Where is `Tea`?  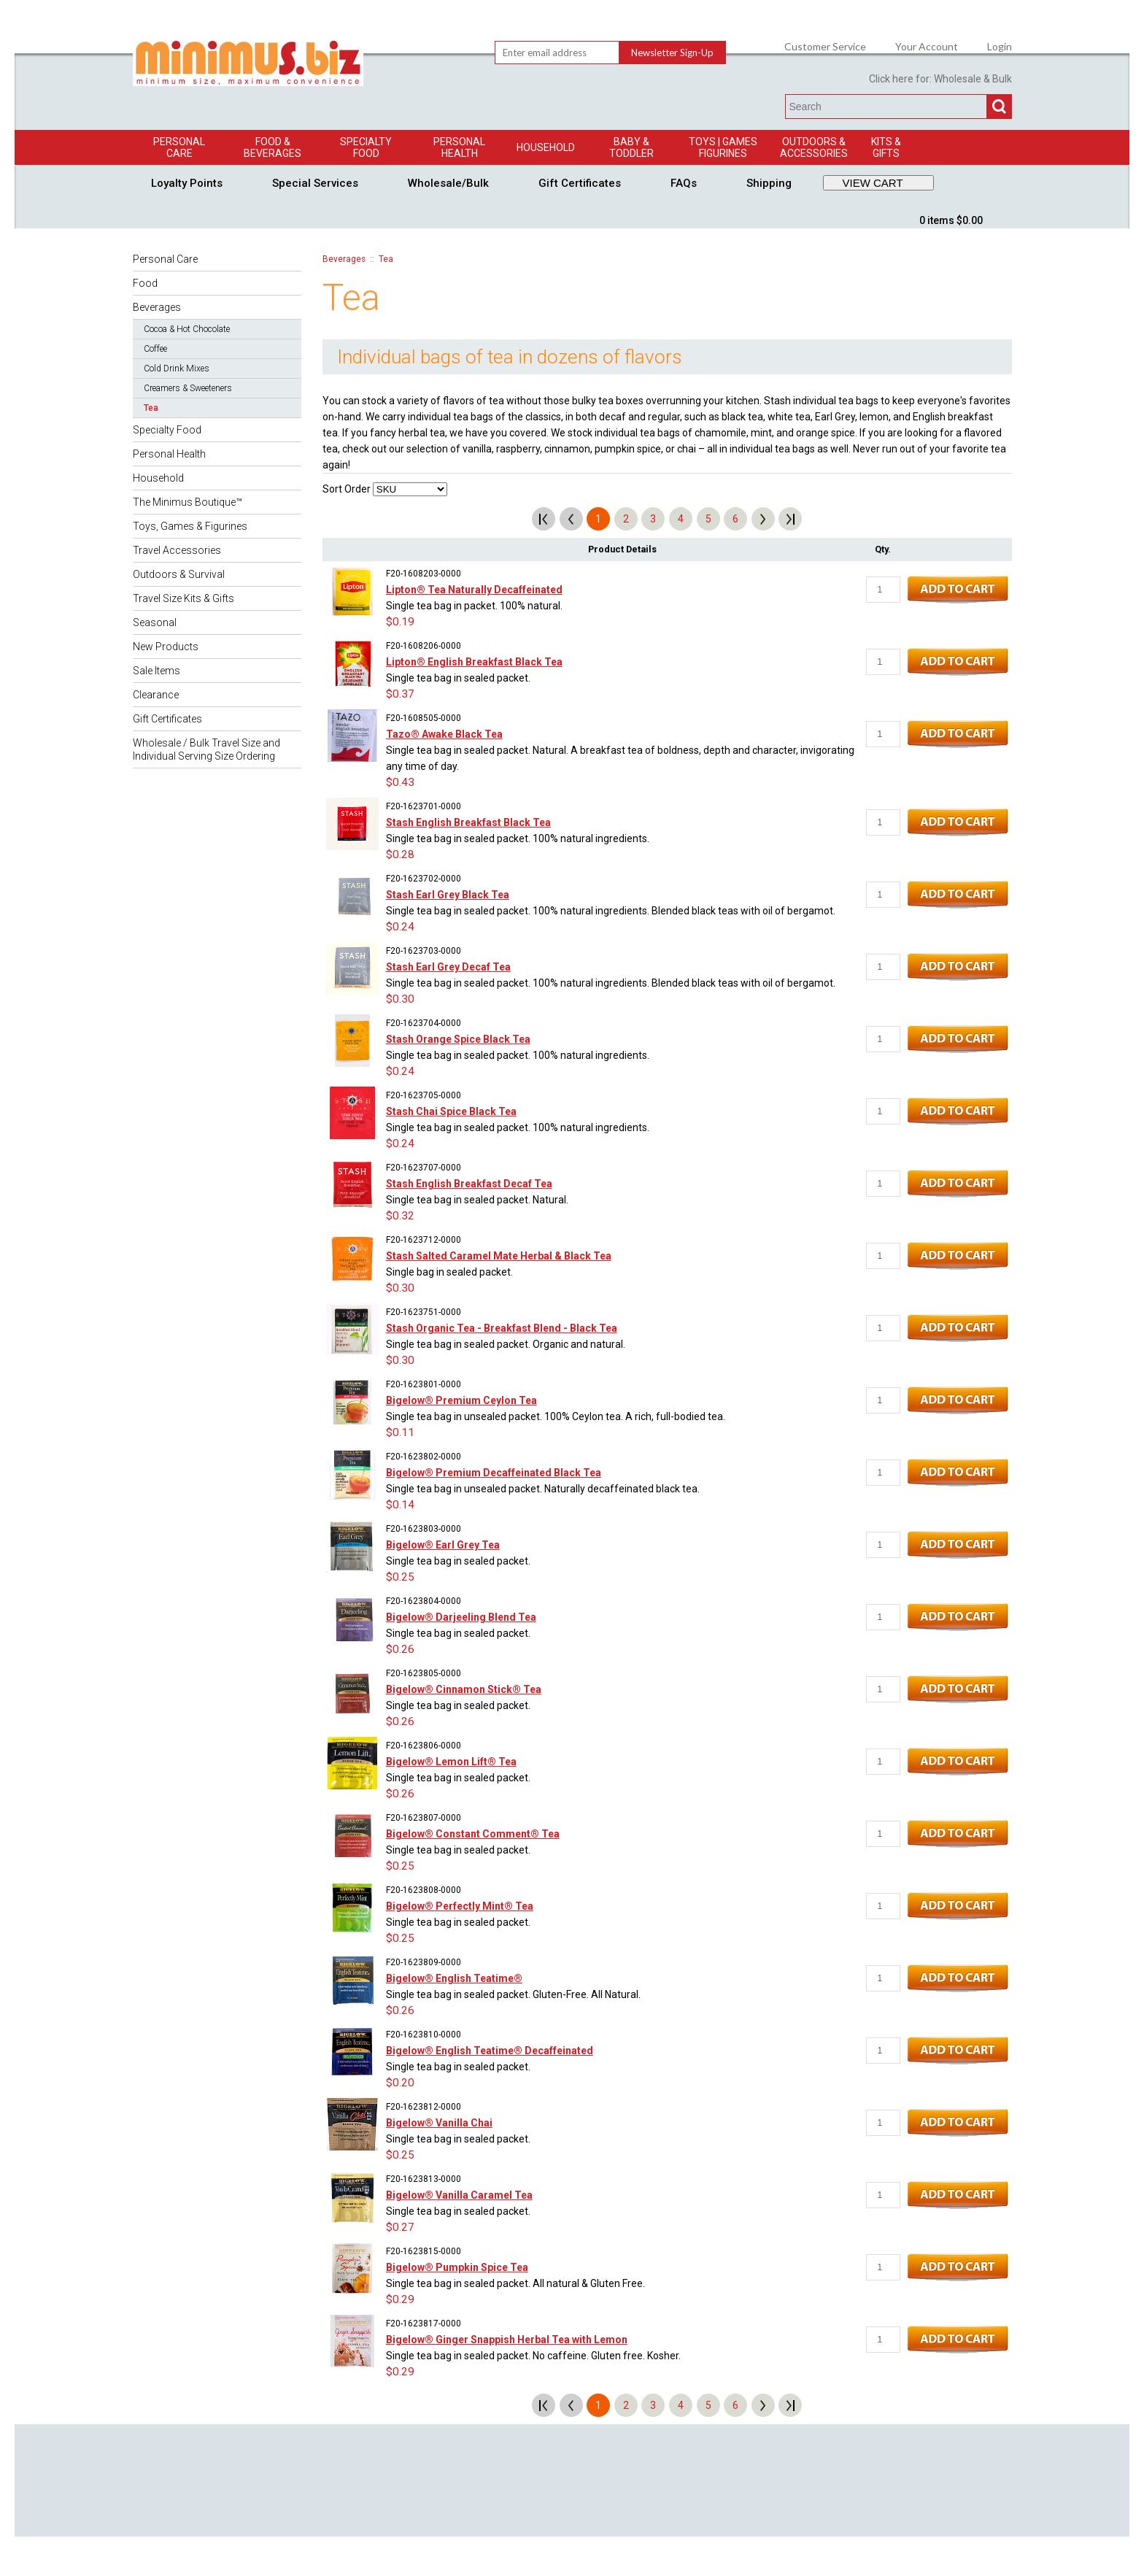
Tea is located at coordinates (151, 408).